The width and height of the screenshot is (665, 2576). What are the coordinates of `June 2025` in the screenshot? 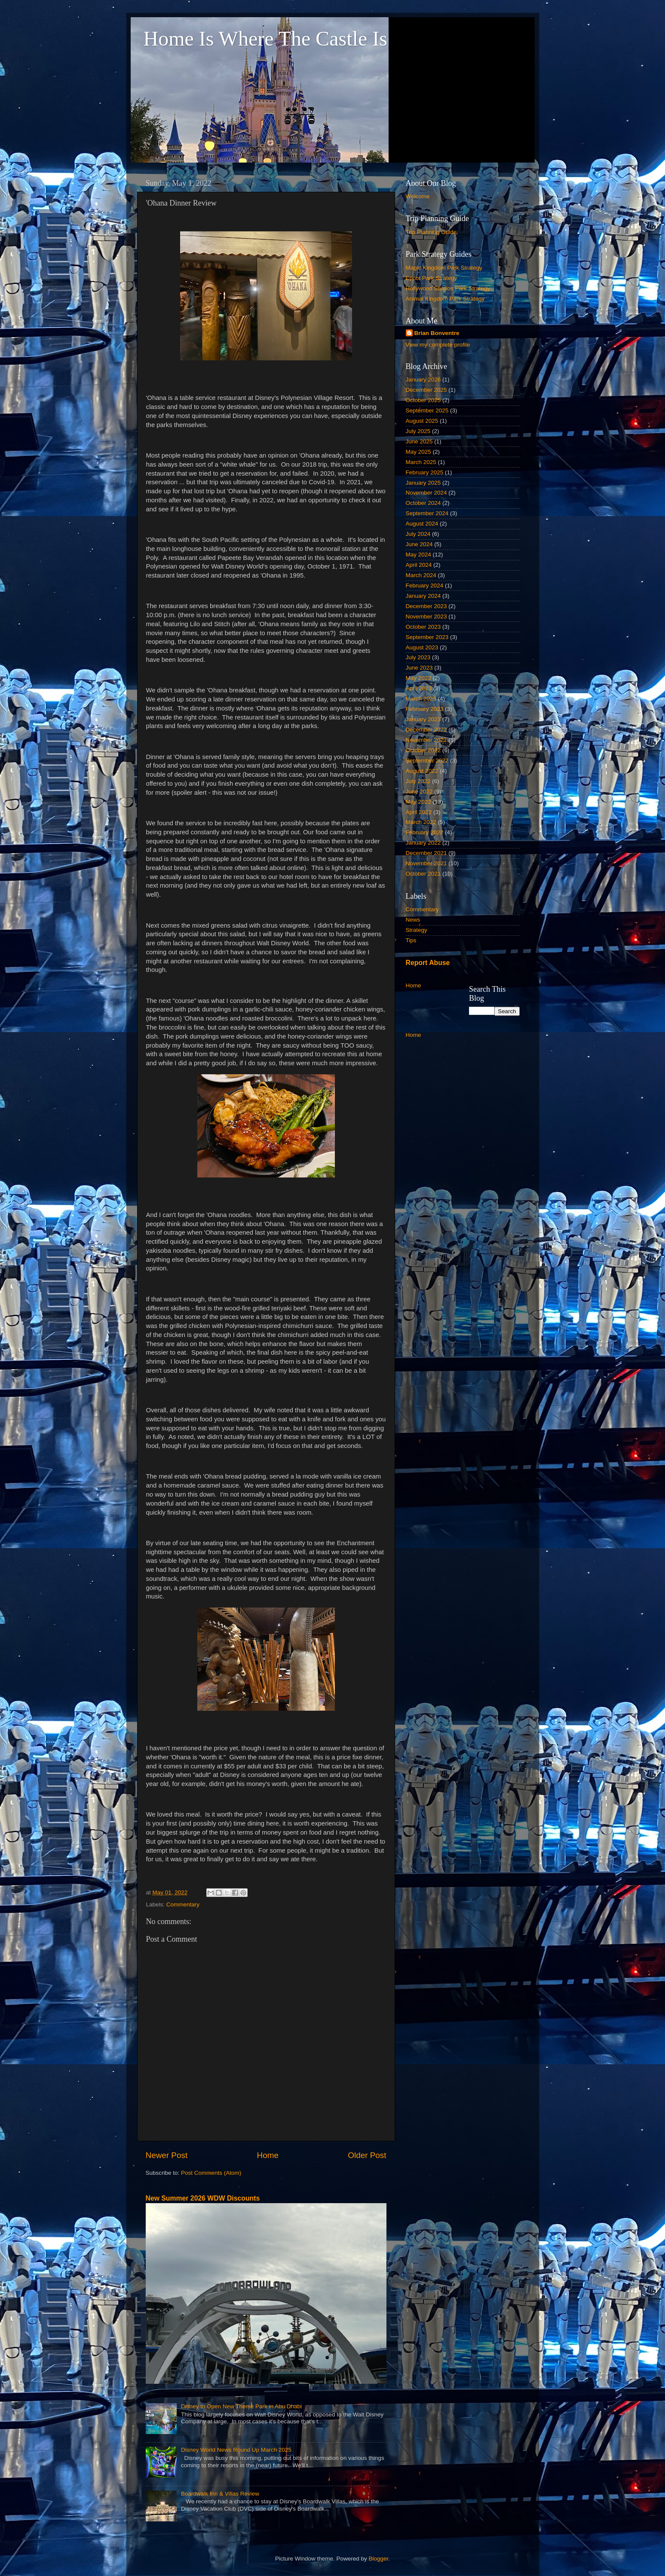 It's located at (419, 441).